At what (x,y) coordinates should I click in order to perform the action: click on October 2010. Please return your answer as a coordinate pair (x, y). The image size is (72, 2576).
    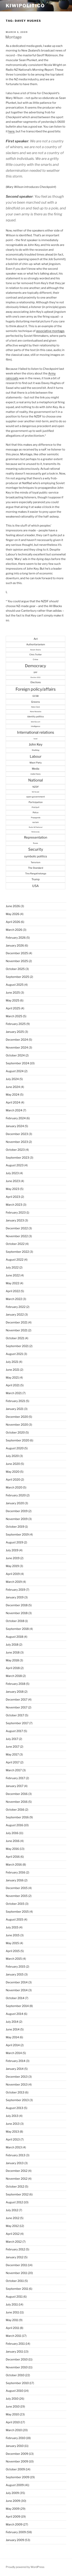
    Looking at the image, I should click on (15, 2375).